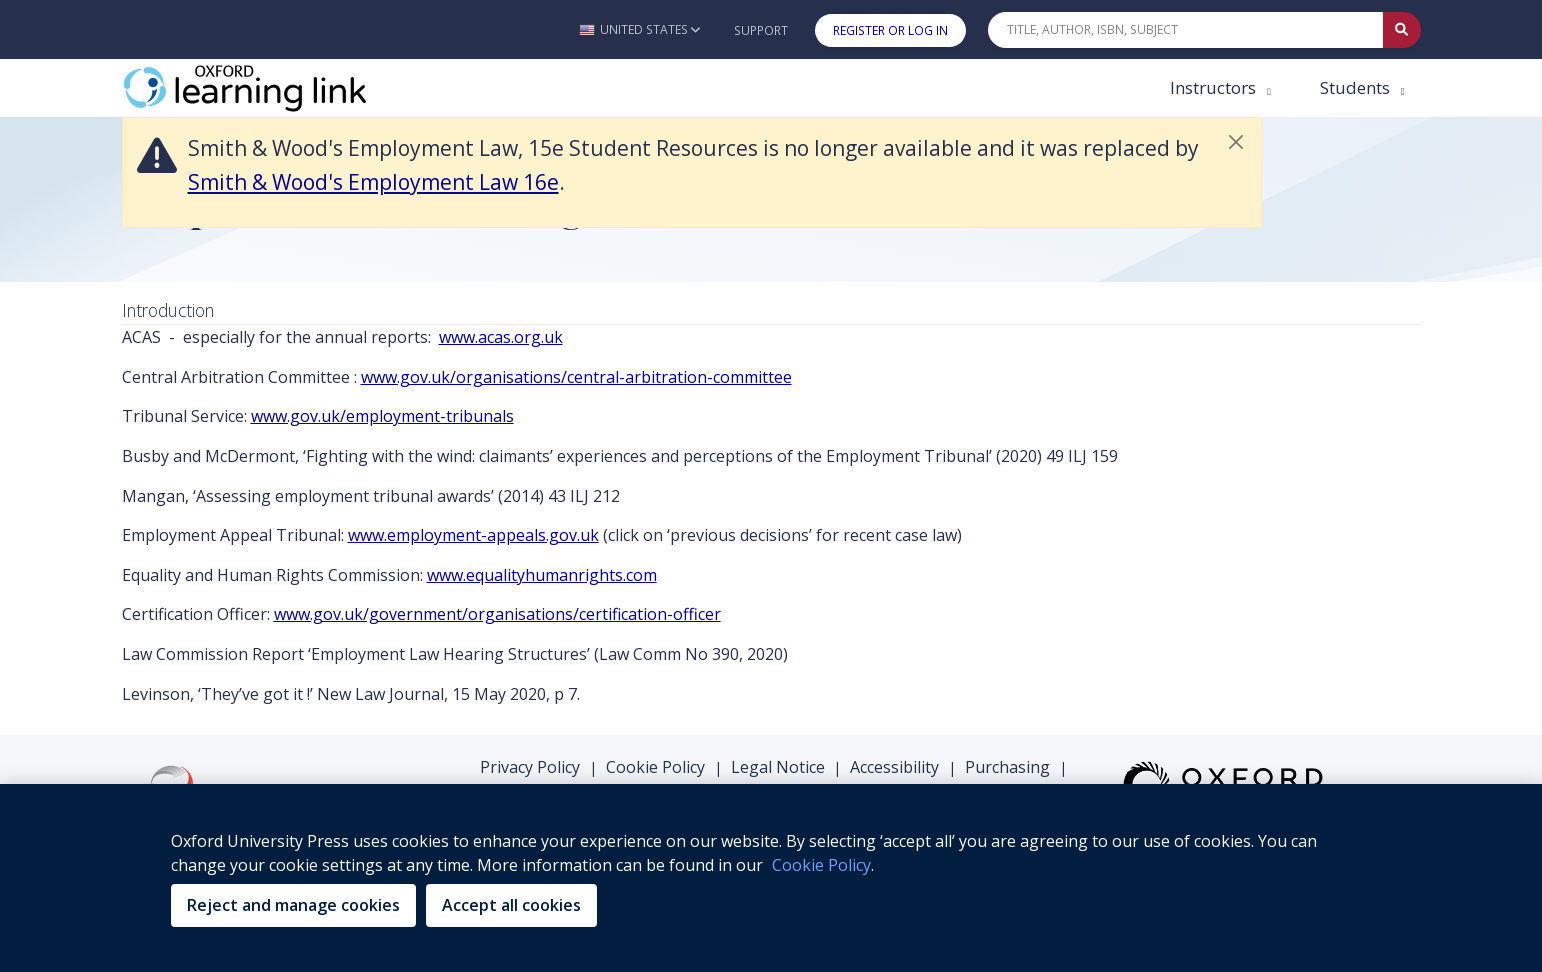  Describe the element at coordinates (272, 88) in the screenshot. I see `[Oxford Learning Link]` at that location.